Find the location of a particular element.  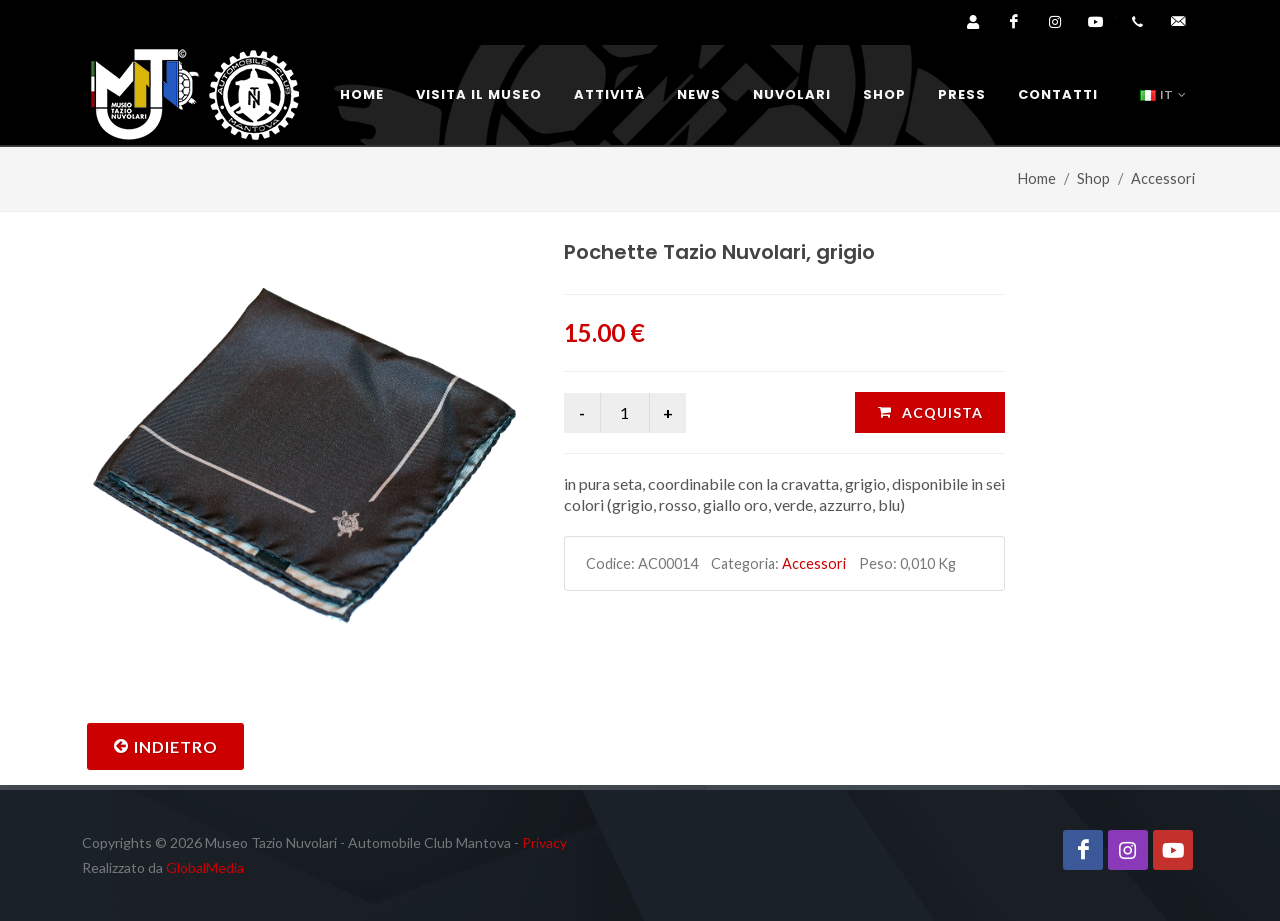

ACQUISTA is located at coordinates (930, 412).